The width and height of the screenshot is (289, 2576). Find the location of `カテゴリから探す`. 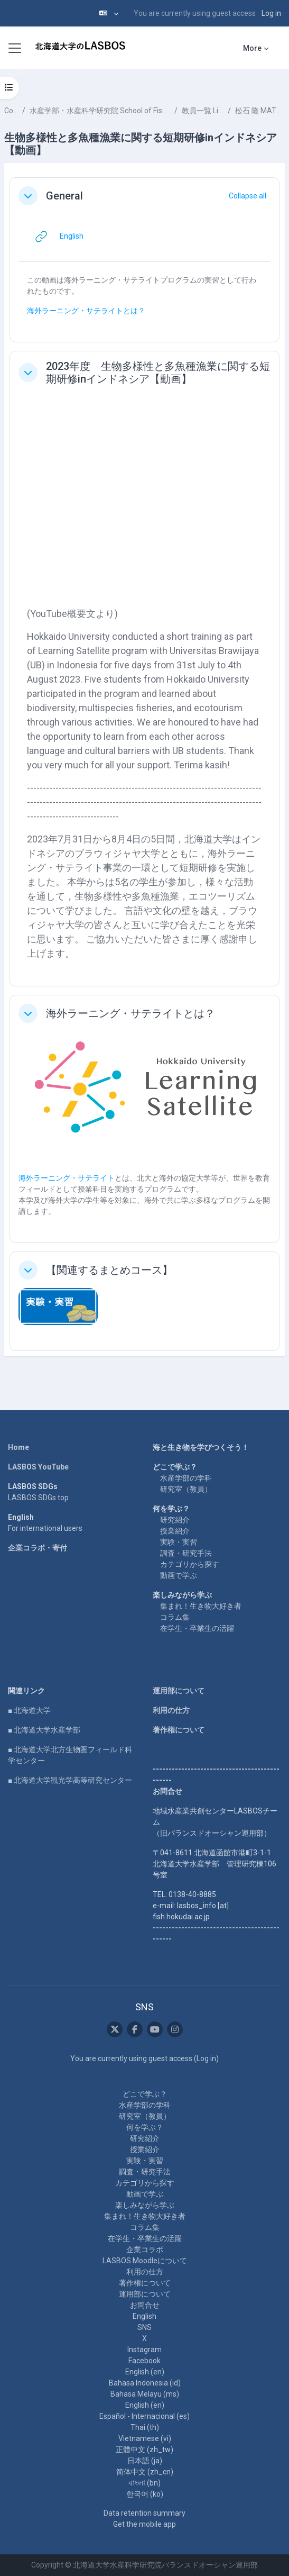

カテゴリから探す is located at coordinates (189, 1564).